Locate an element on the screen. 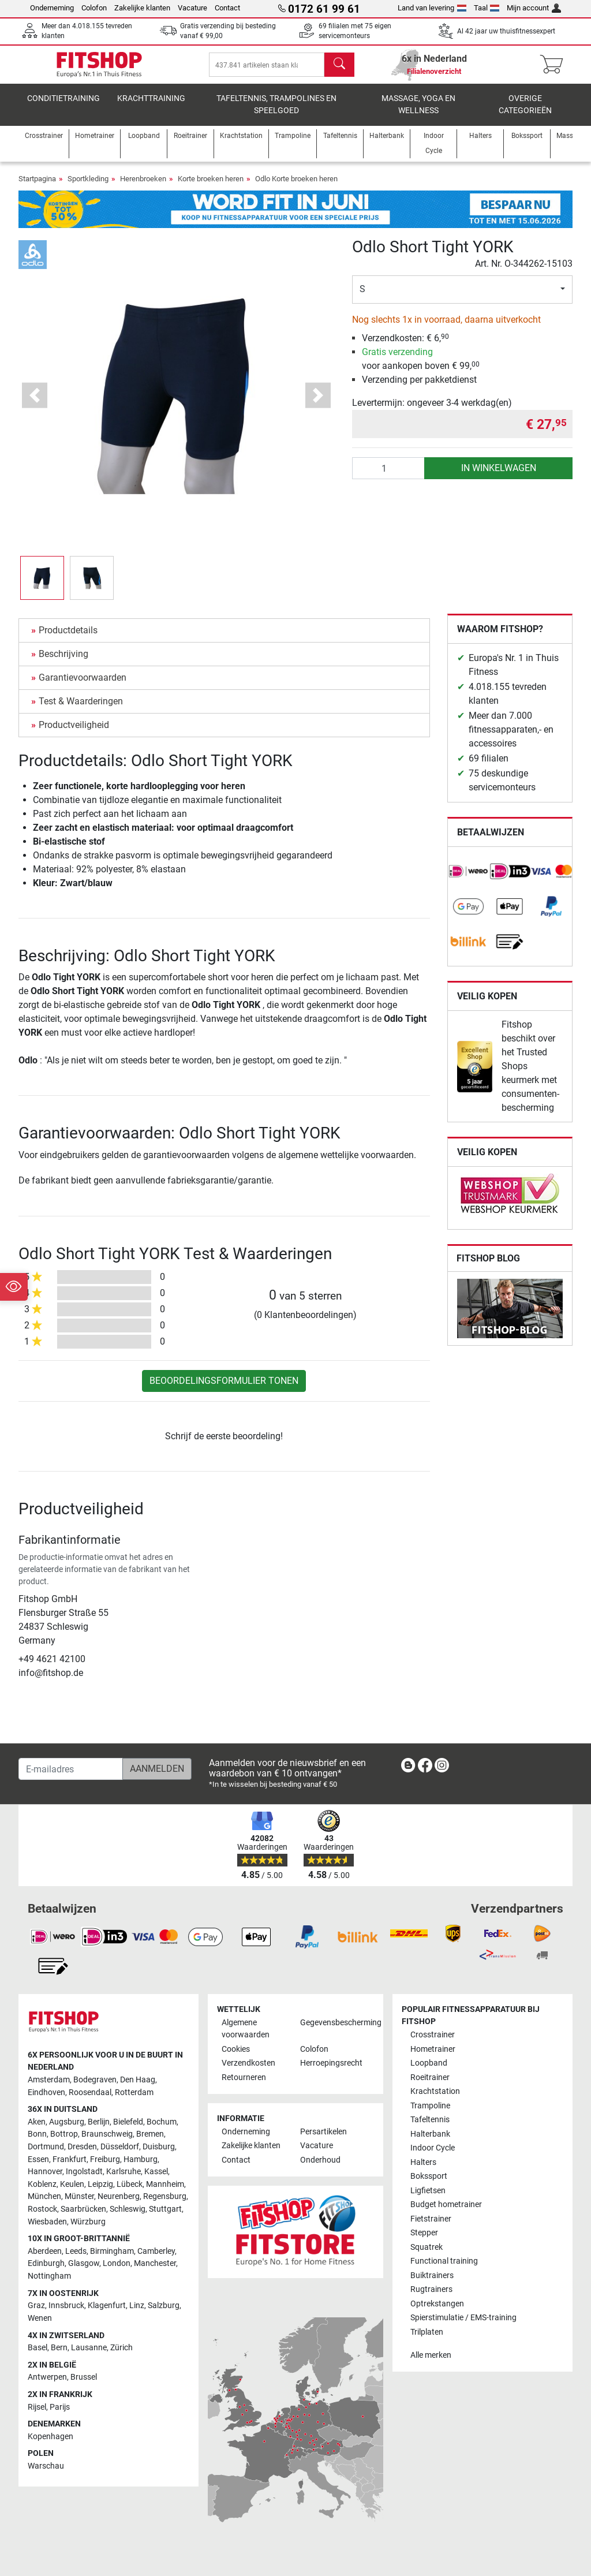 This screenshot has width=591, height=2576. Bokssport is located at coordinates (428, 2177).